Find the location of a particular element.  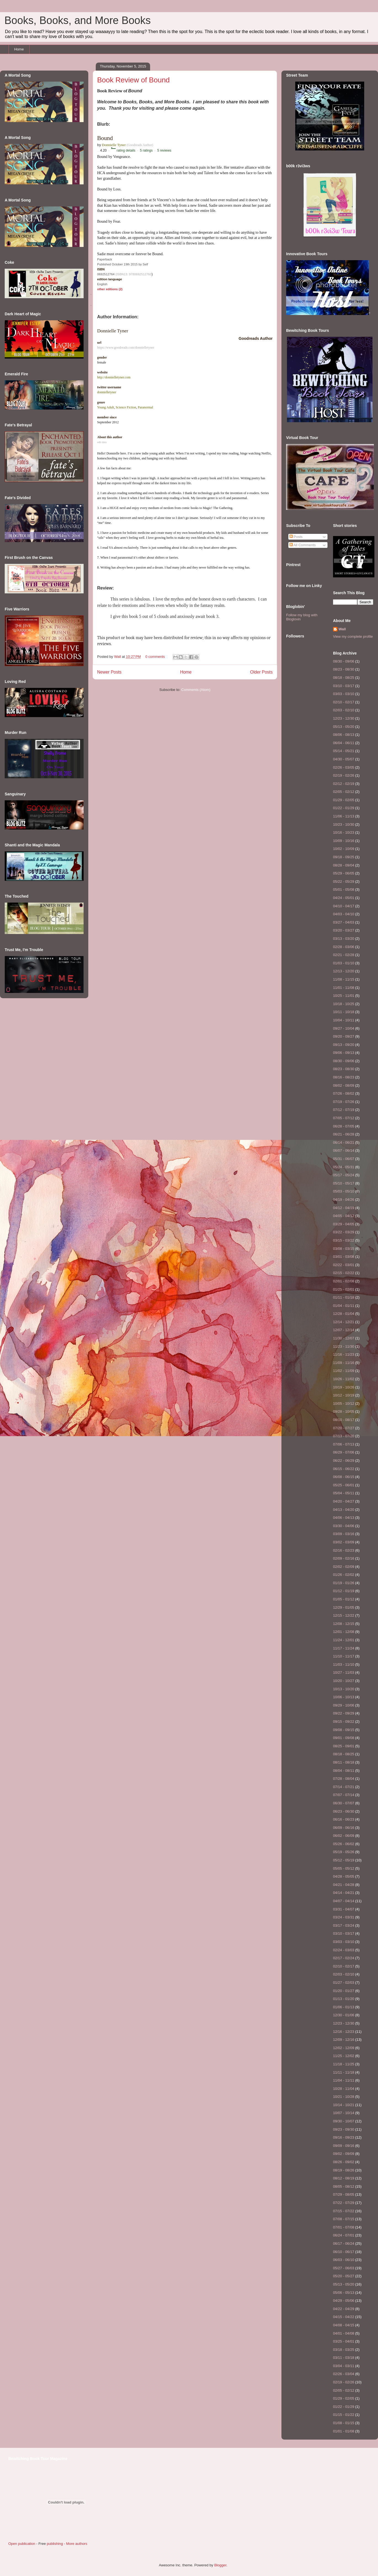

02/21 - 02/28 is located at coordinates (343, 955).